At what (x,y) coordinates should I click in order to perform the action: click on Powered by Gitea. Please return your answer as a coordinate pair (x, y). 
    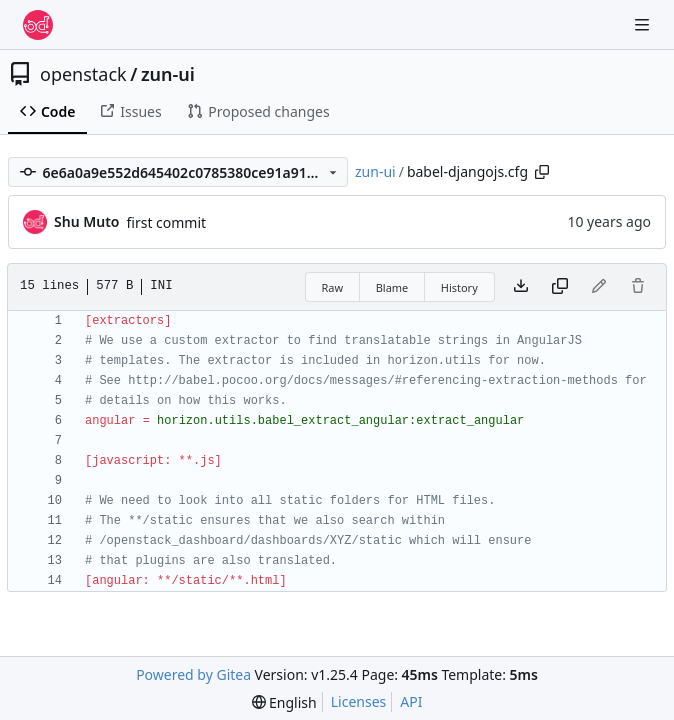
    Looking at the image, I should click on (193, 674).